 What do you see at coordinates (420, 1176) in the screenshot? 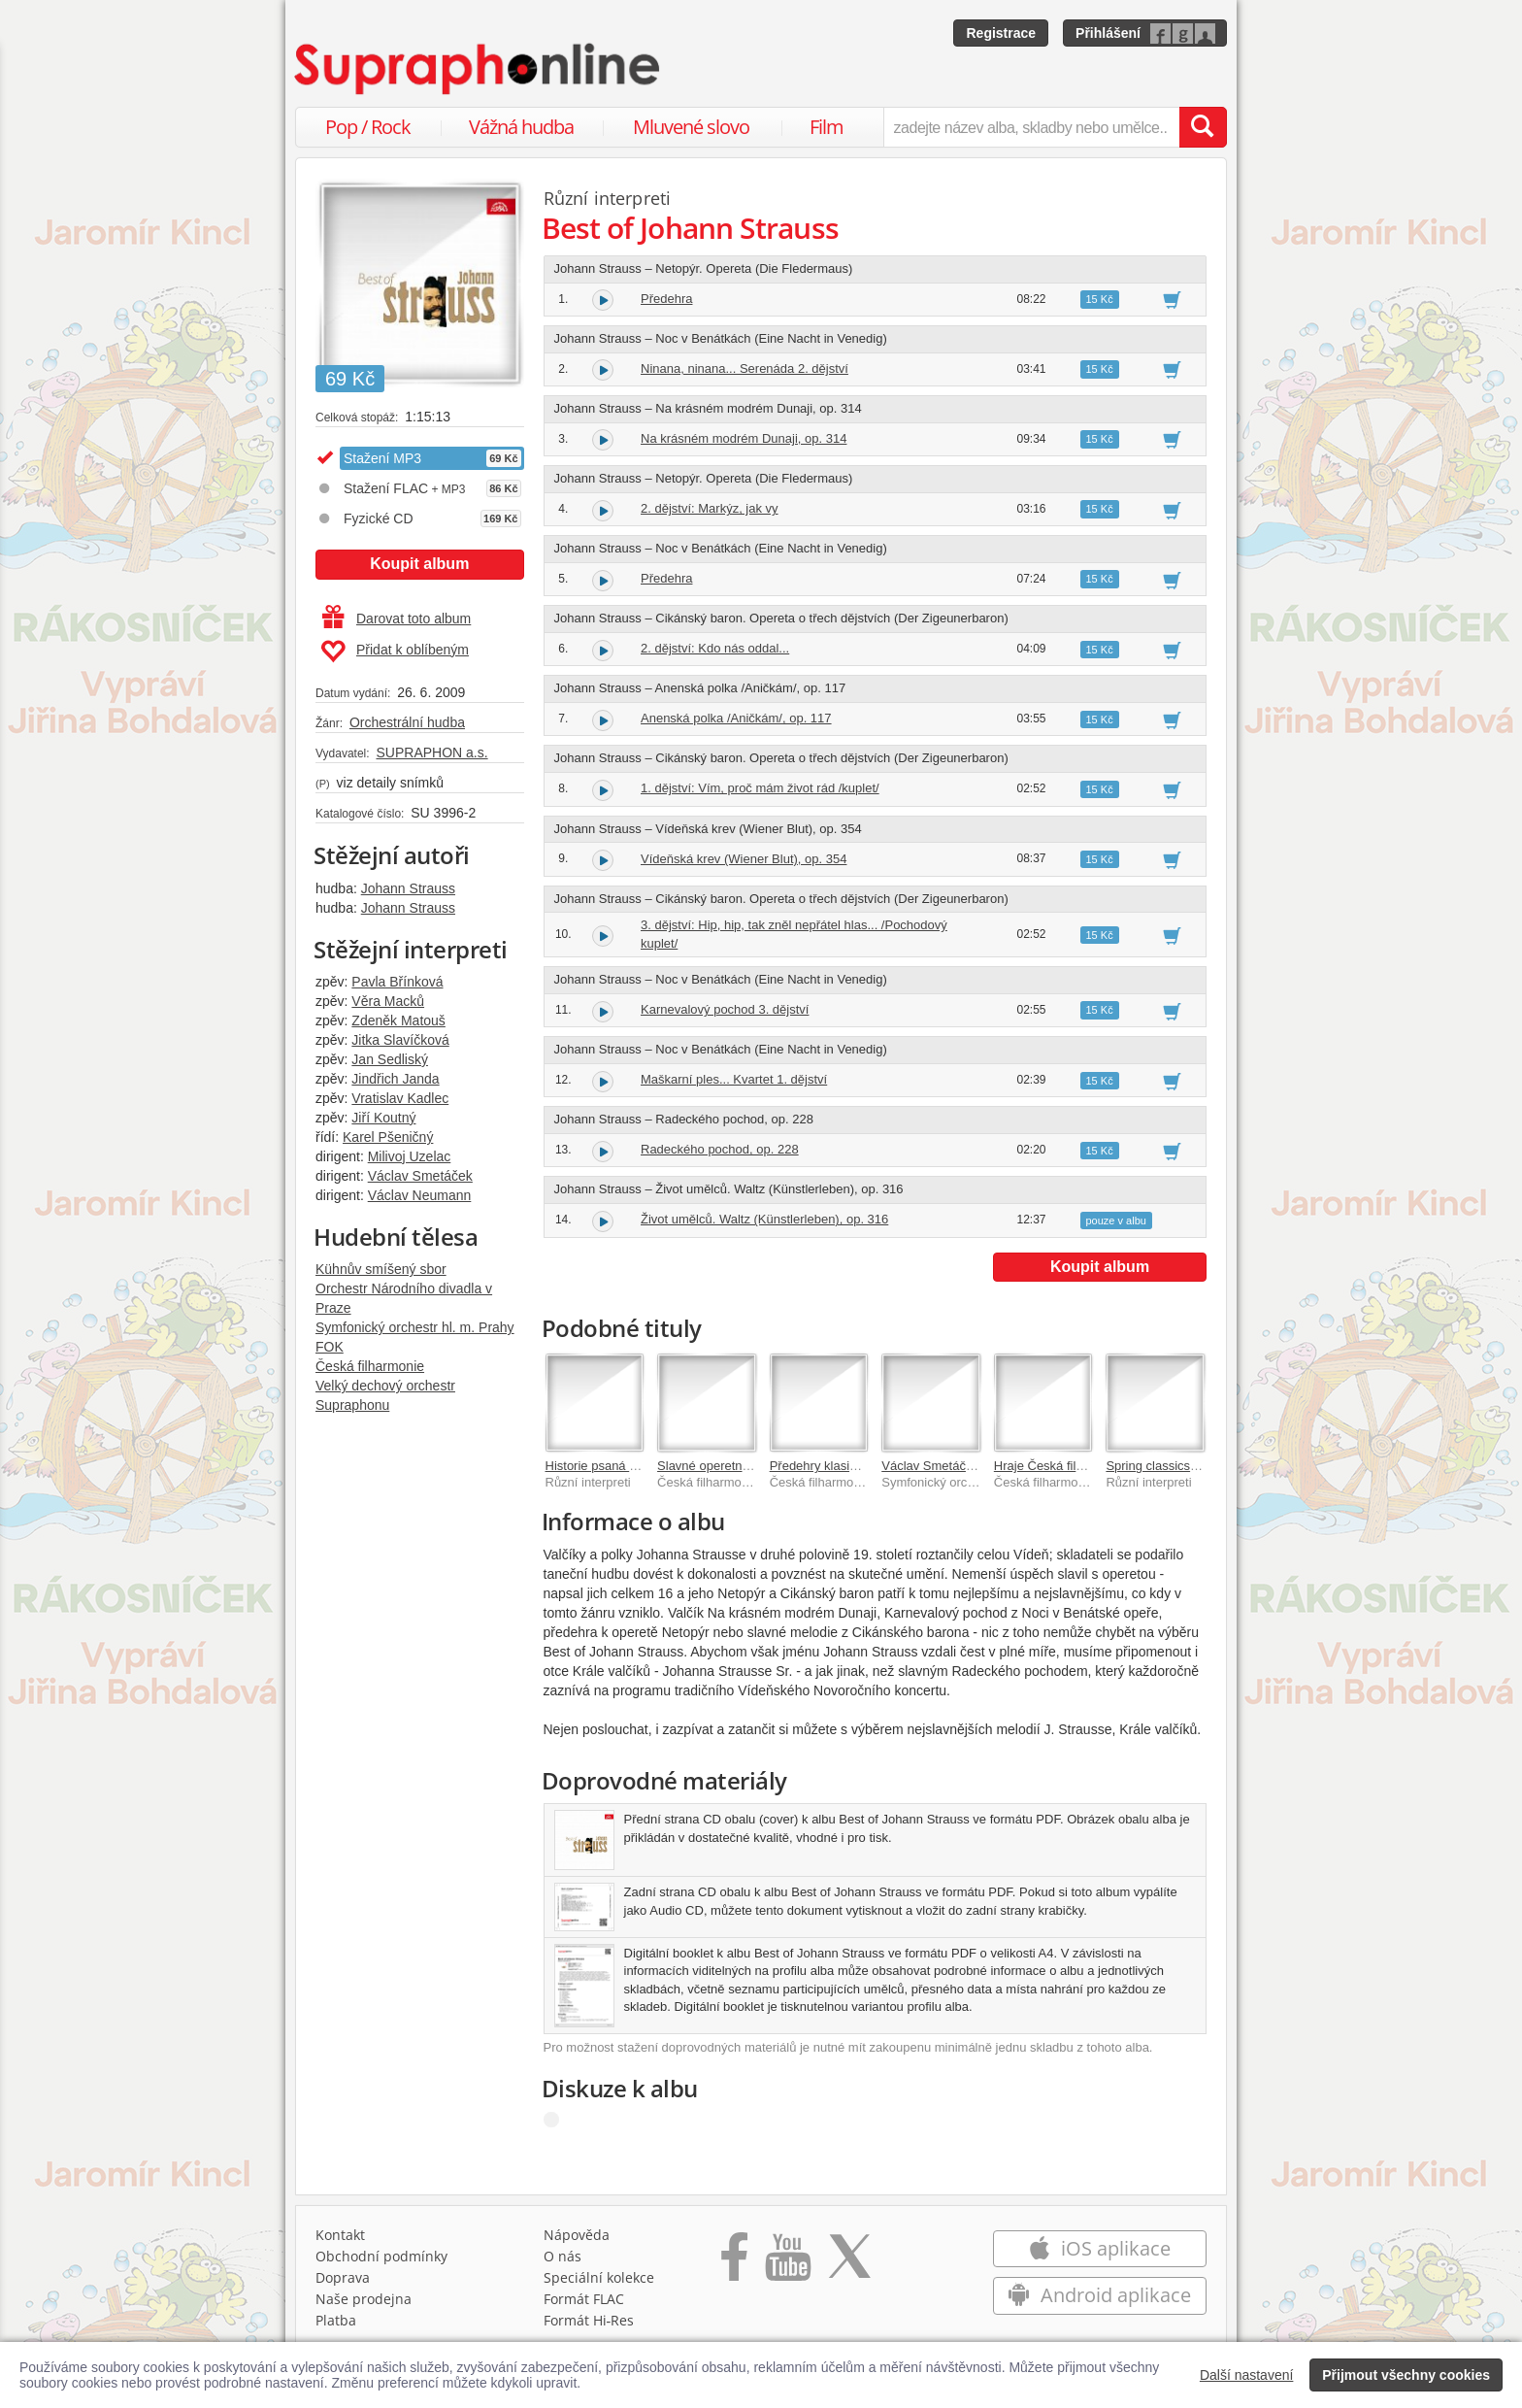
I see `Václav Smetáček` at bounding box center [420, 1176].